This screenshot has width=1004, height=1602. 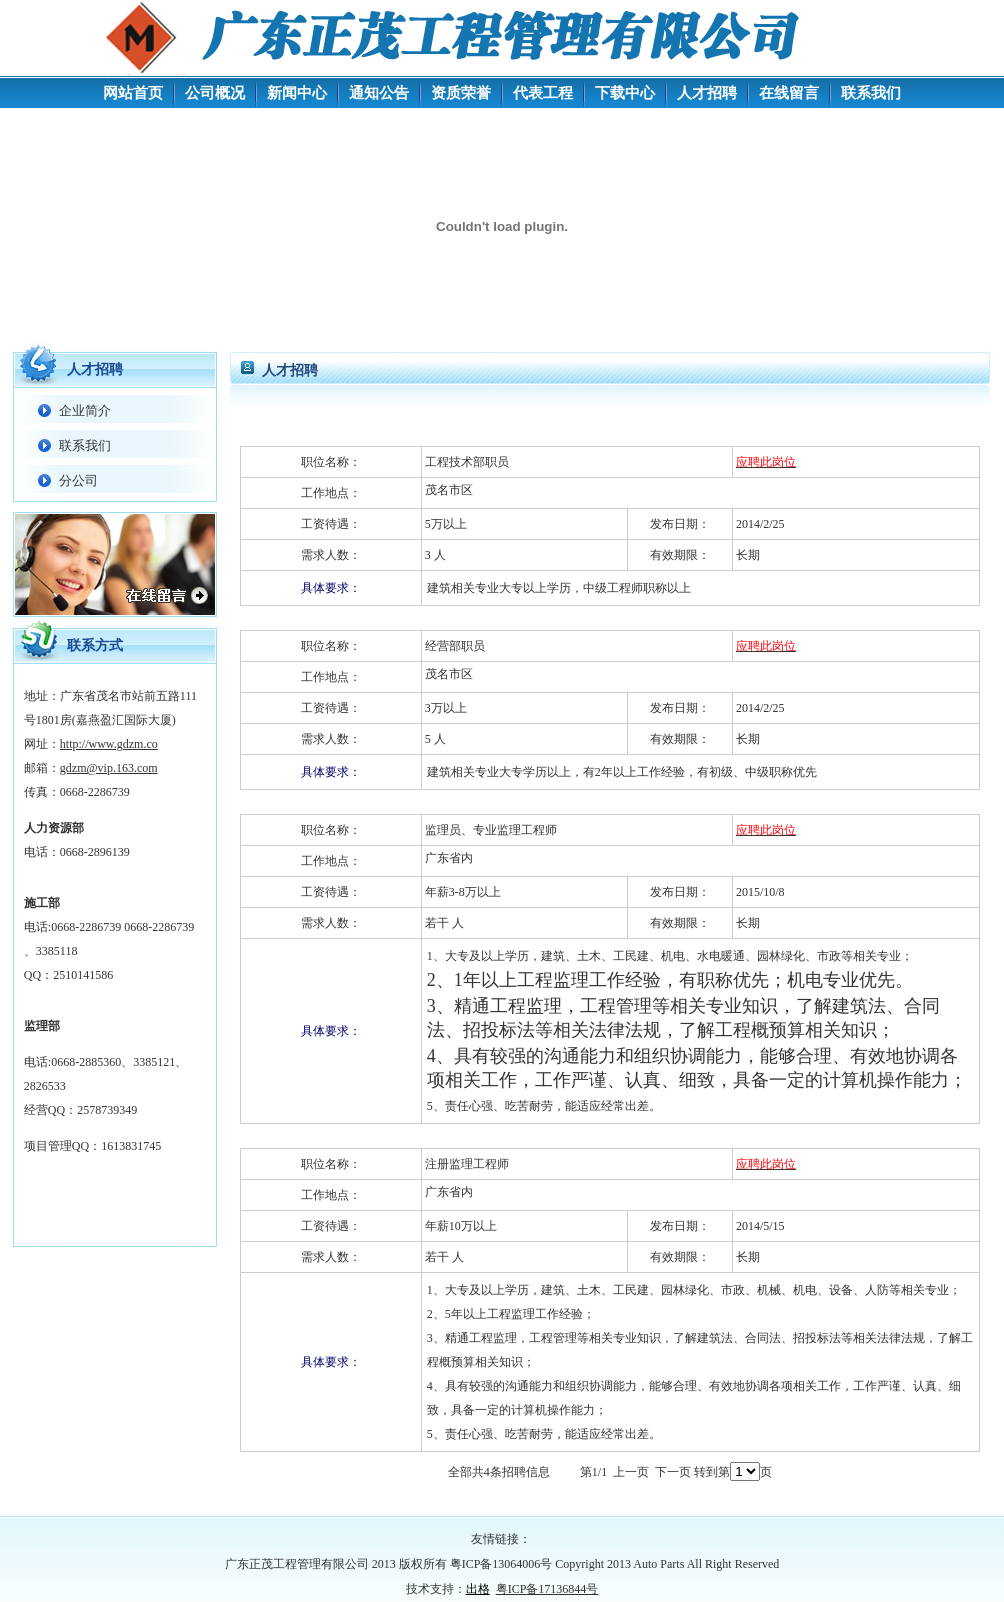 I want to click on 公司概况, so click(x=215, y=93).